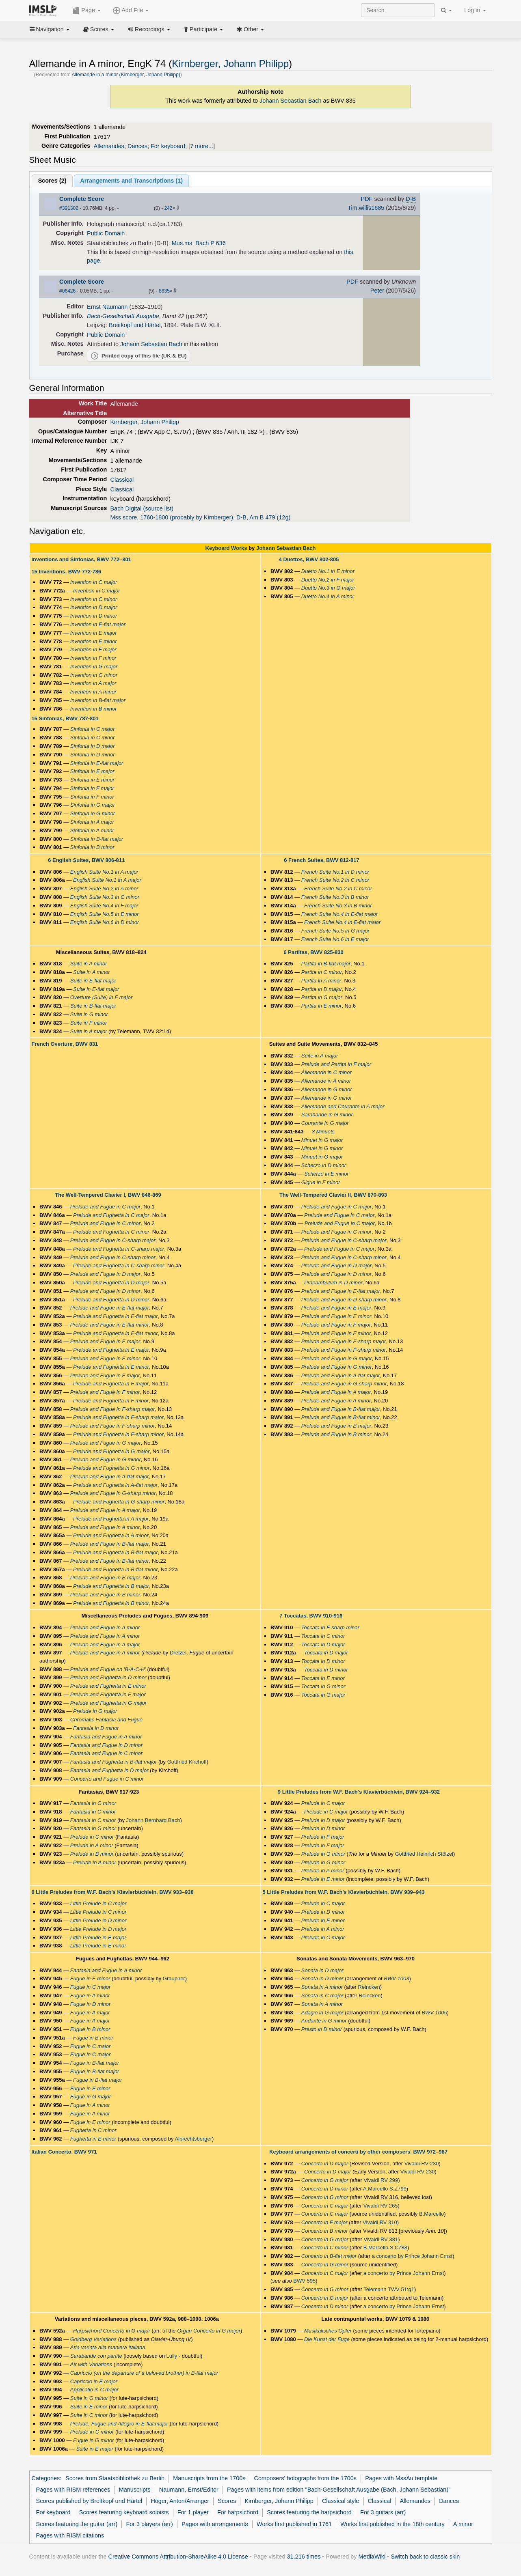 The width and height of the screenshot is (521, 2576). Describe the element at coordinates (118, 1265) in the screenshot. I see `Prelude and Fughetta in C-sharp minor` at that location.